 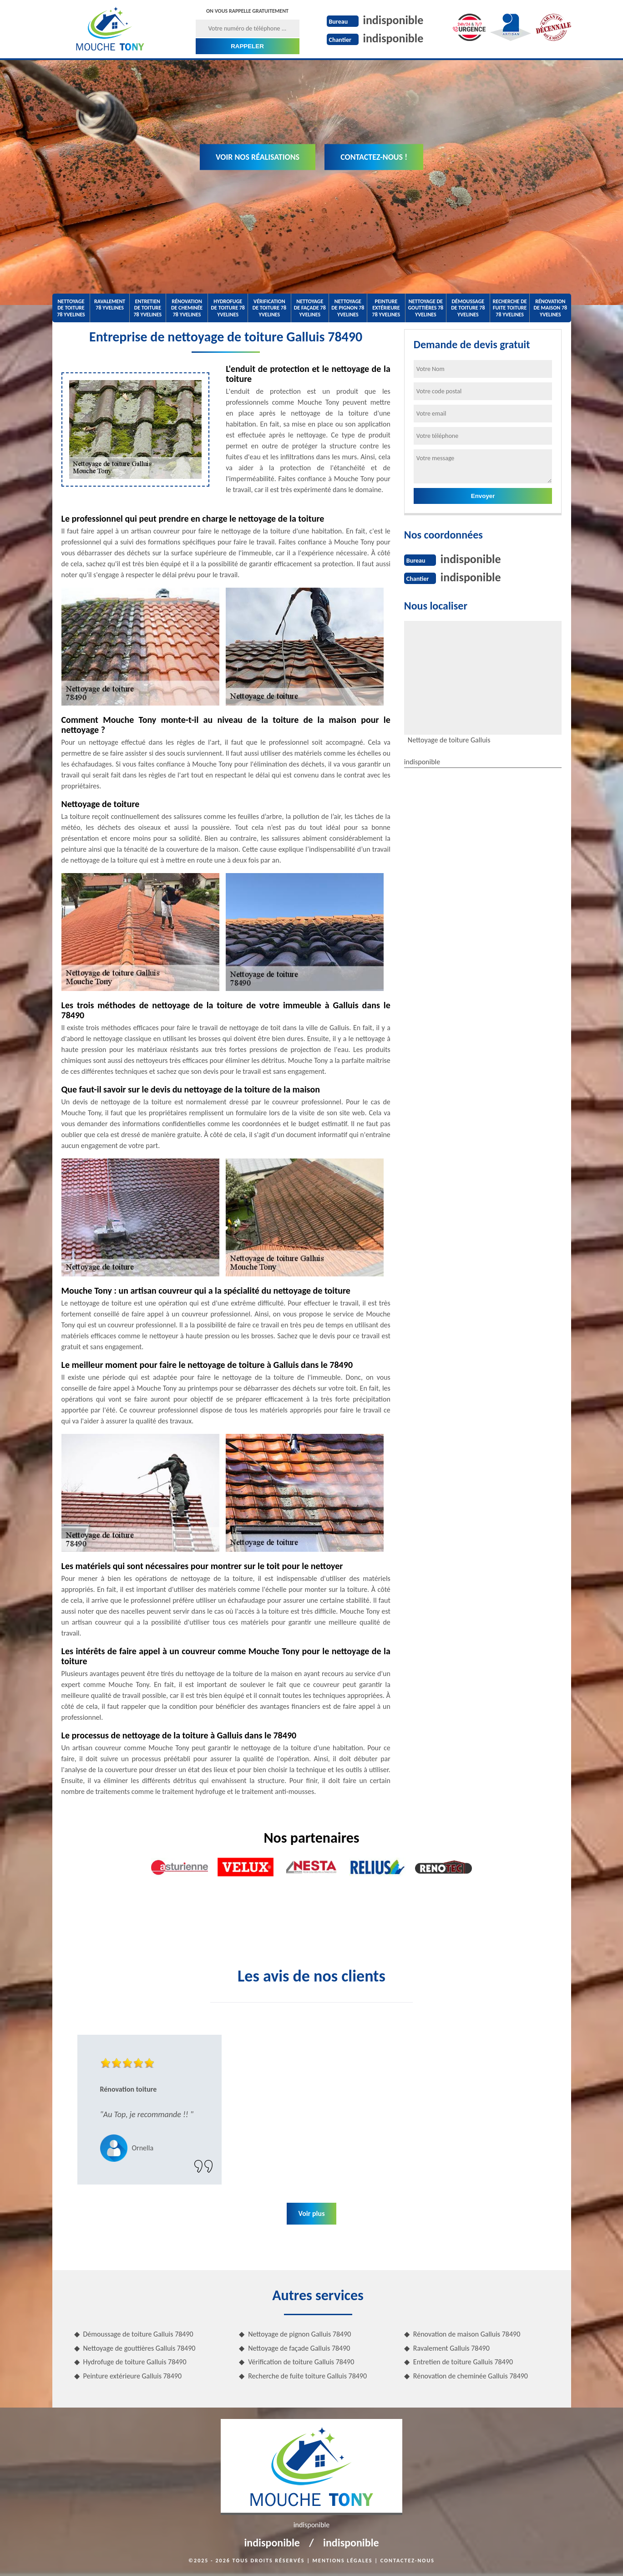 I want to click on Nettoyage de façade Galluis 78490, so click(x=299, y=2348).